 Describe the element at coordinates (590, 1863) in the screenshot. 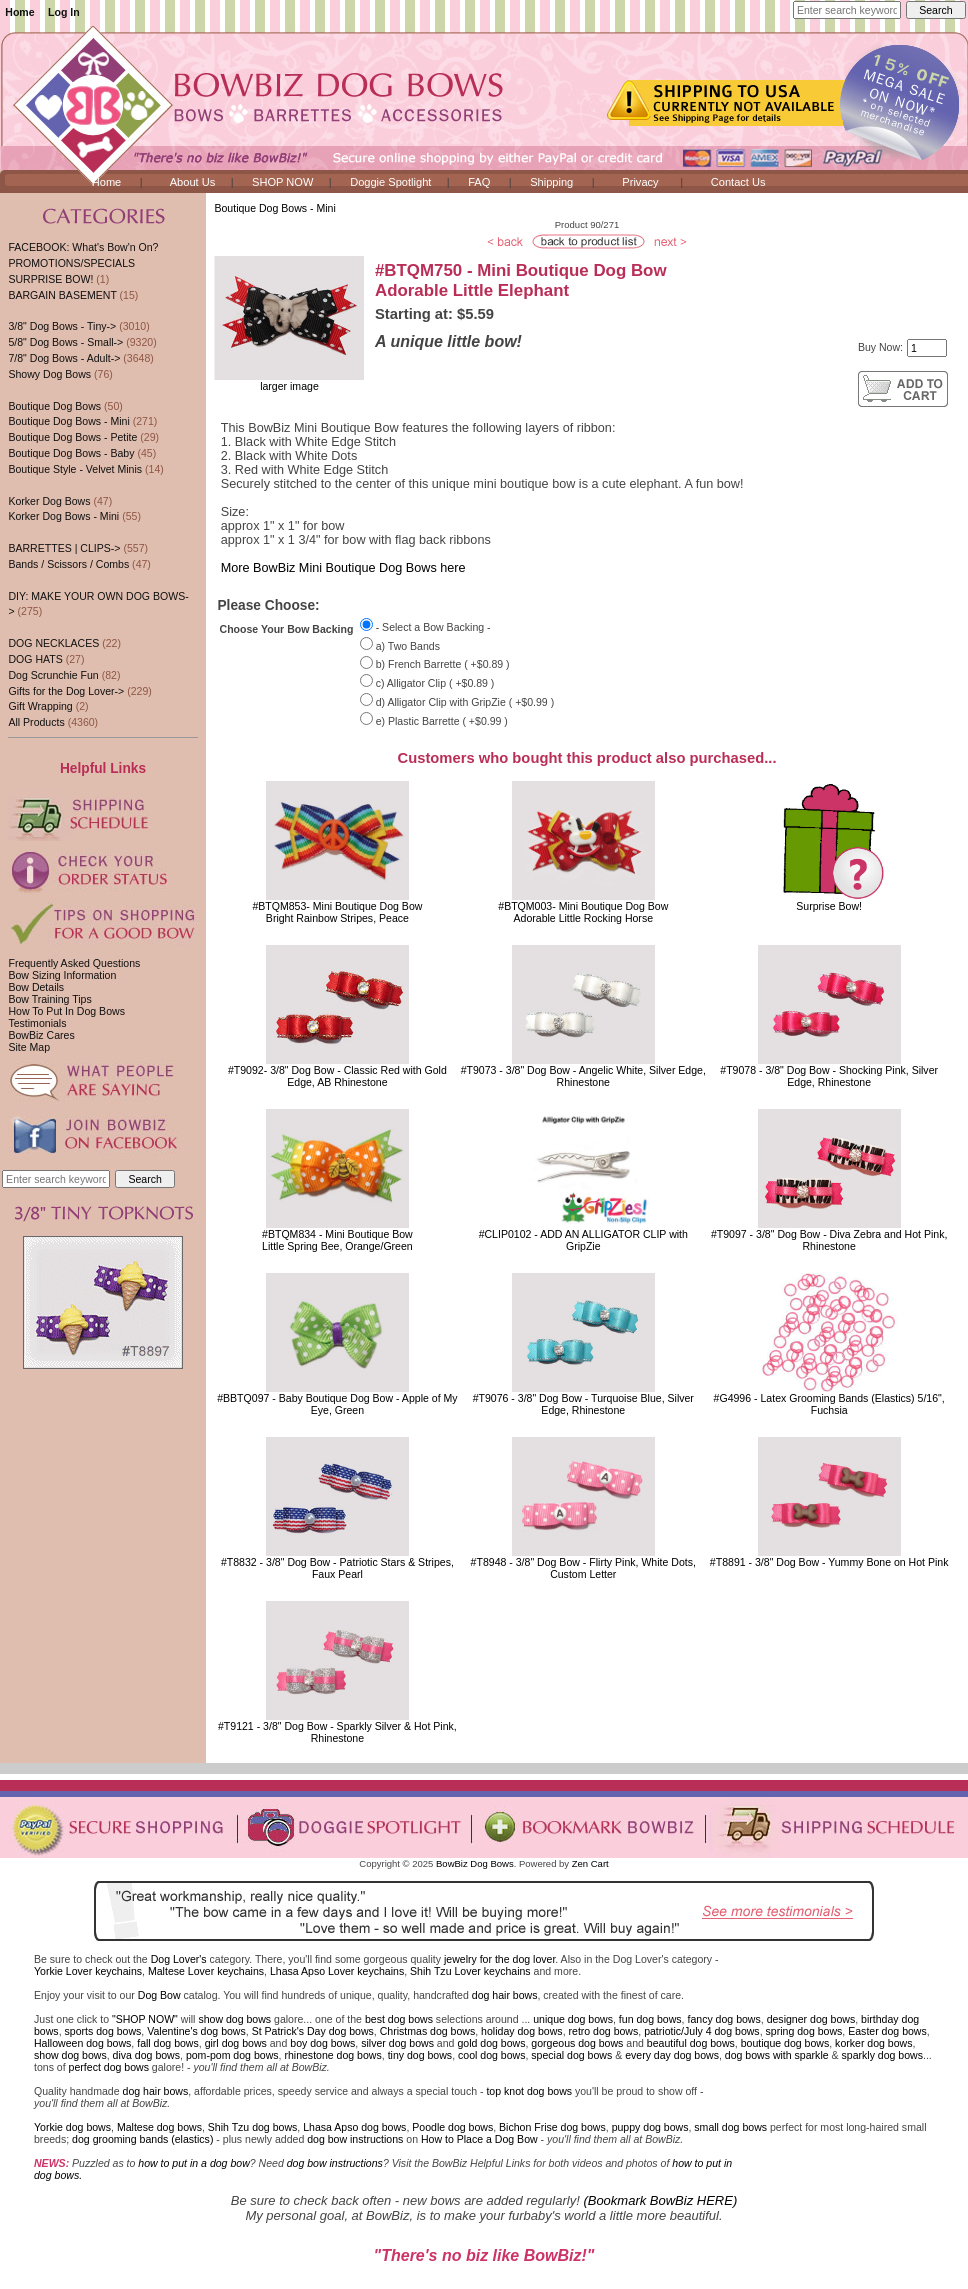

I see `Zen Cart` at that location.